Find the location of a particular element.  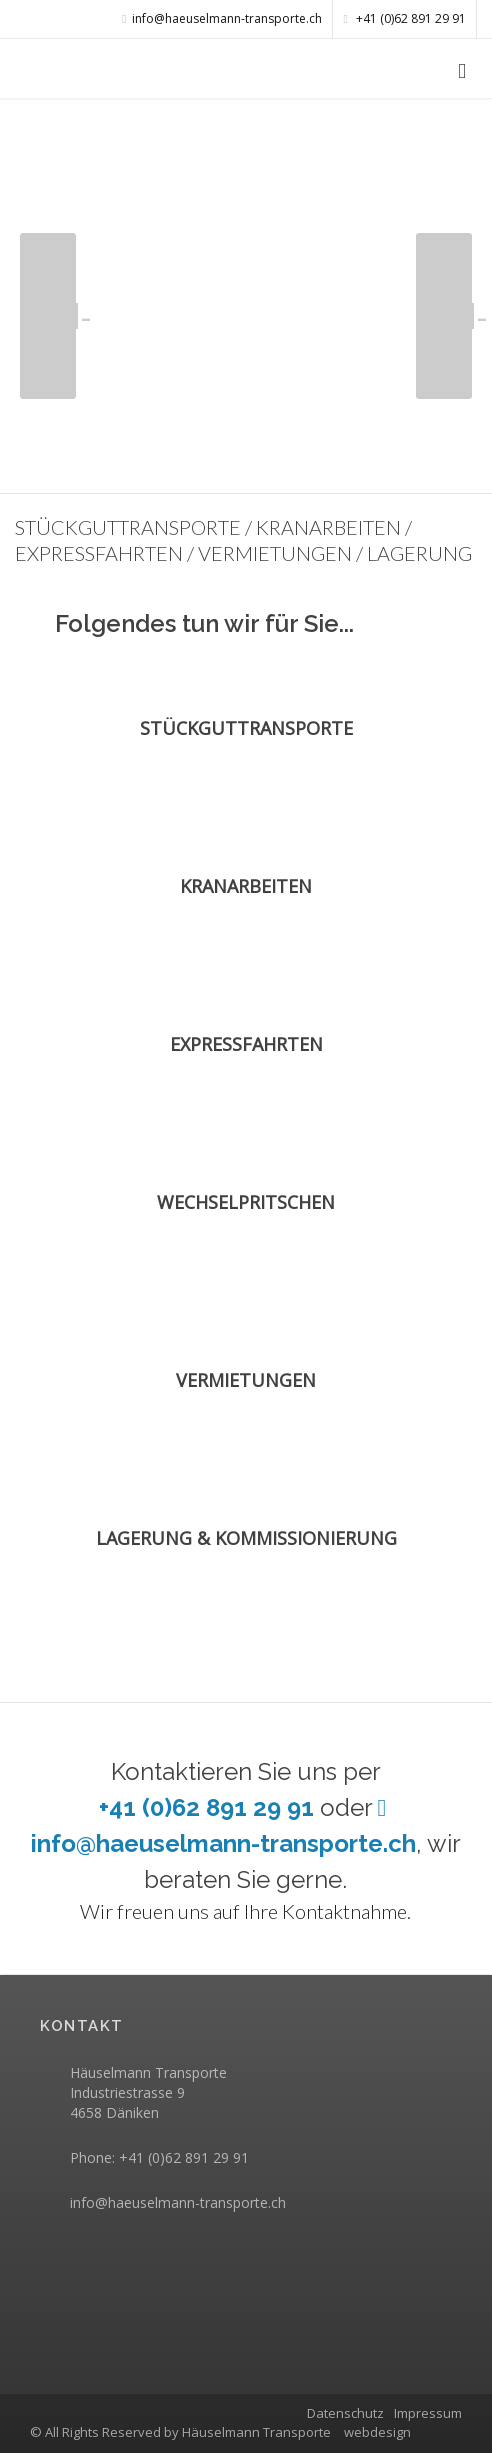

Häuselmann Transporte Industriestrasse 9 4658 Däniken is located at coordinates (148, 2092).